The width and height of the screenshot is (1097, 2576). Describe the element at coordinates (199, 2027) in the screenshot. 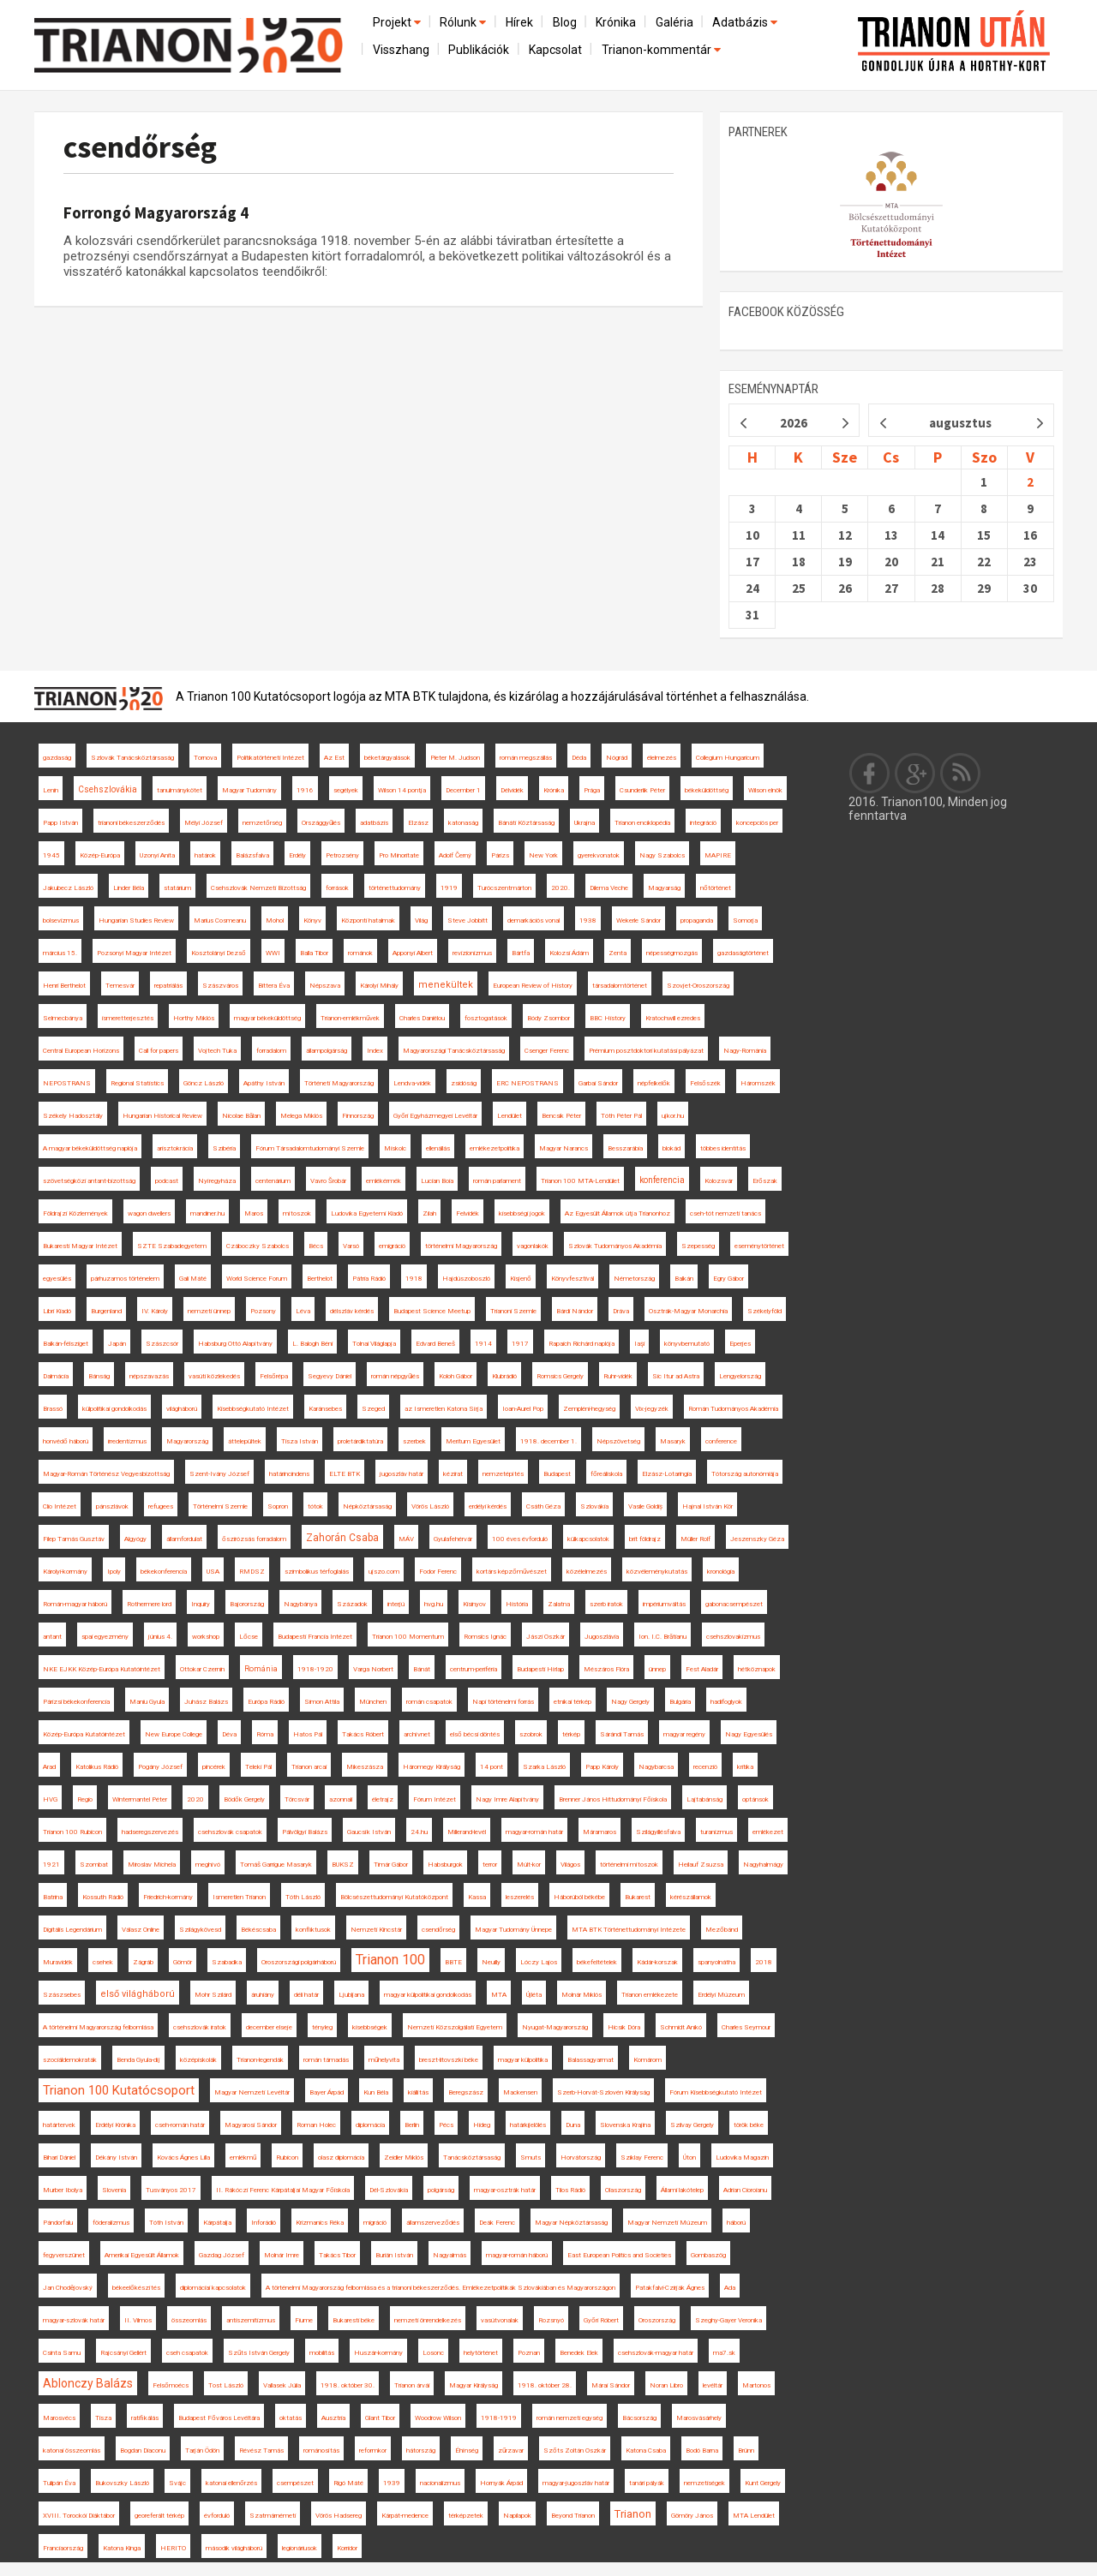

I see `csehszlovák iratok` at that location.